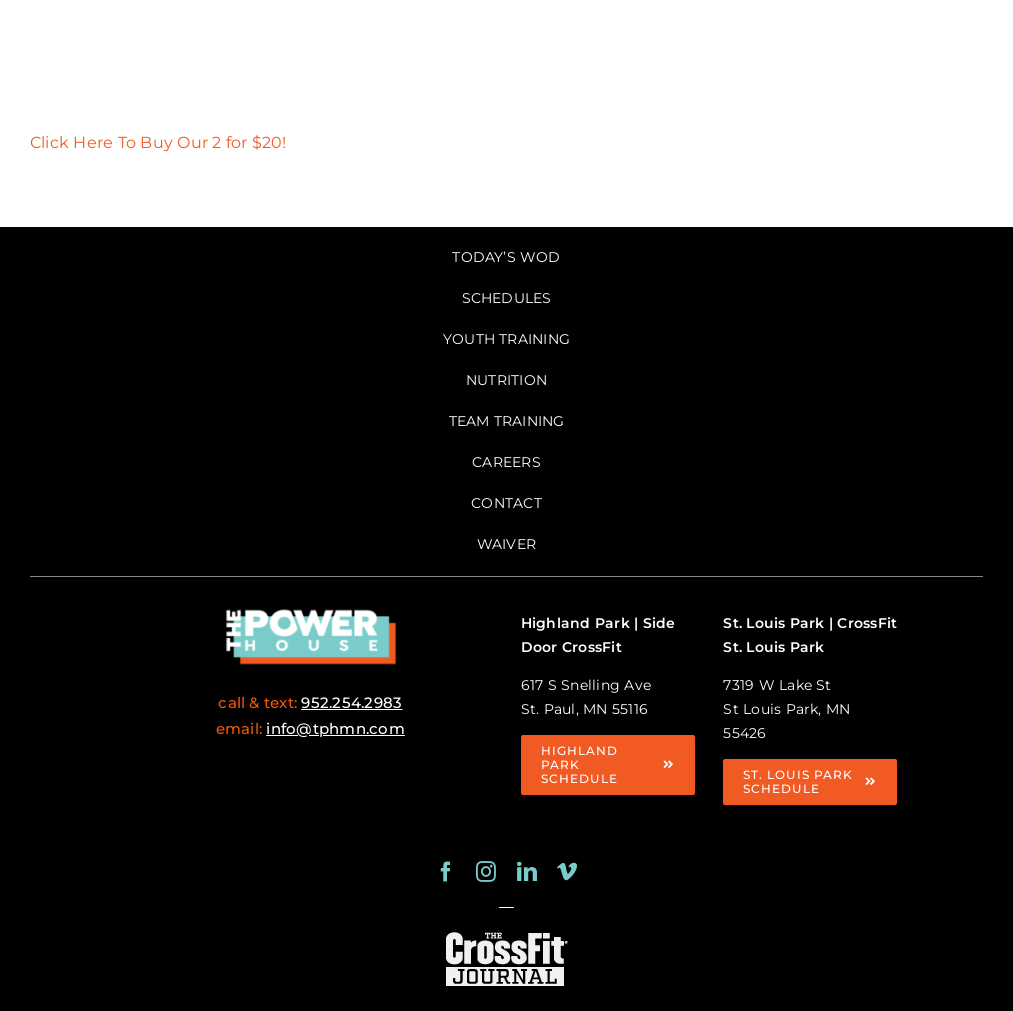 This screenshot has width=1013, height=1011. Describe the element at coordinates (486, 872) in the screenshot. I see `[instagram]` at that location.